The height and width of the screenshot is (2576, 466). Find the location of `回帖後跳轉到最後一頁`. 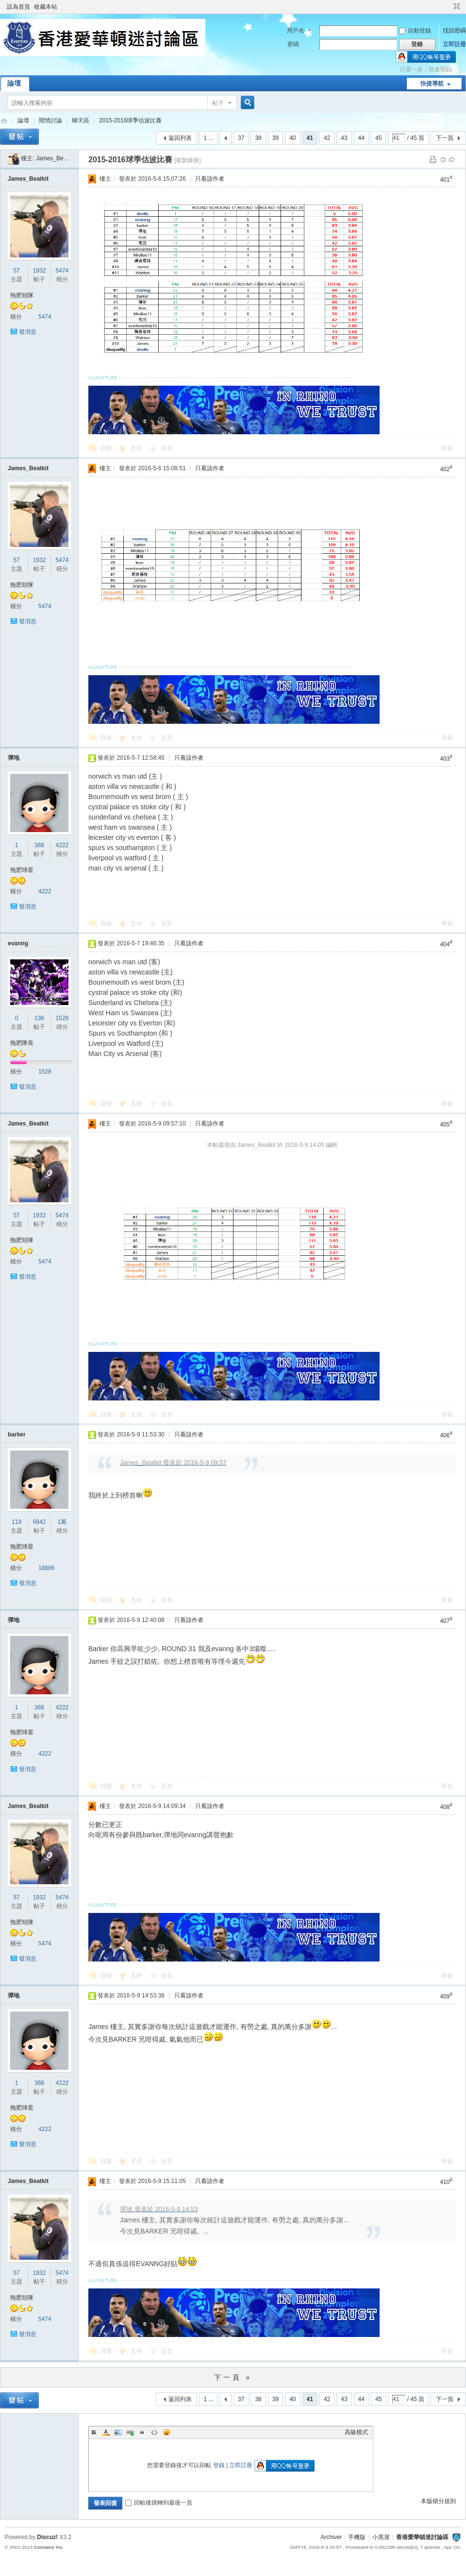

回帖後跳轉到最後一頁 is located at coordinates (158, 2502).